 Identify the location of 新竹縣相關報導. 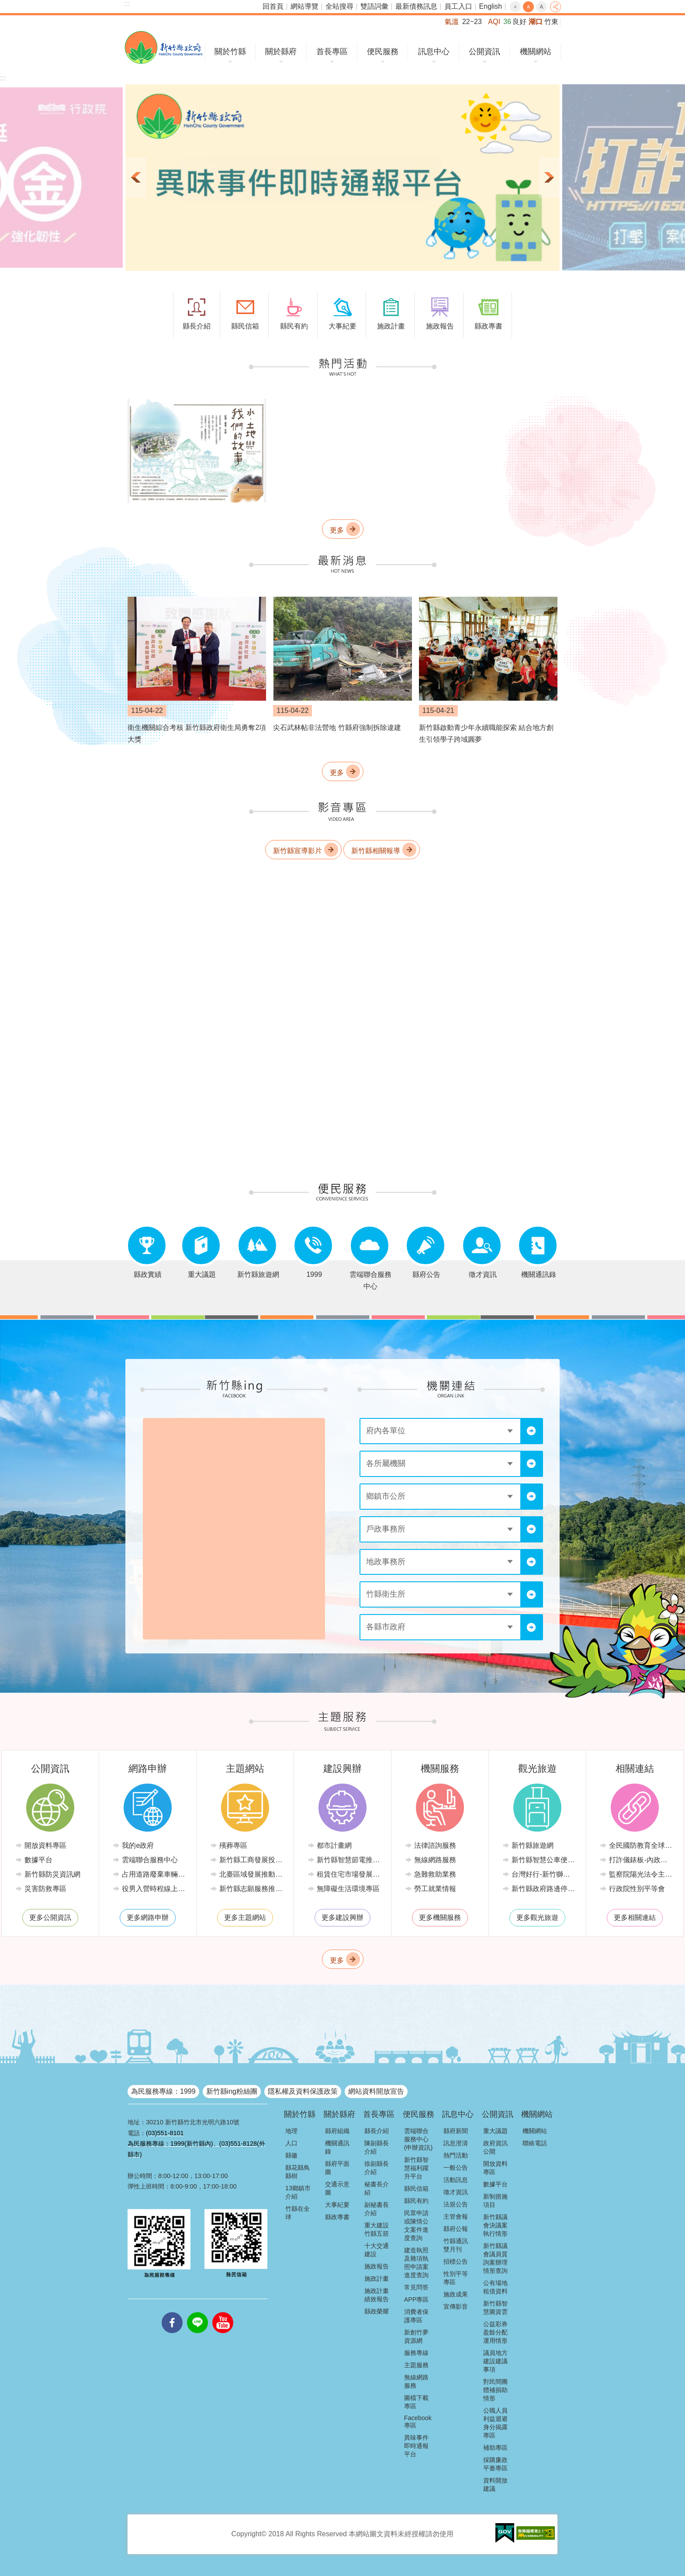
(375, 850).